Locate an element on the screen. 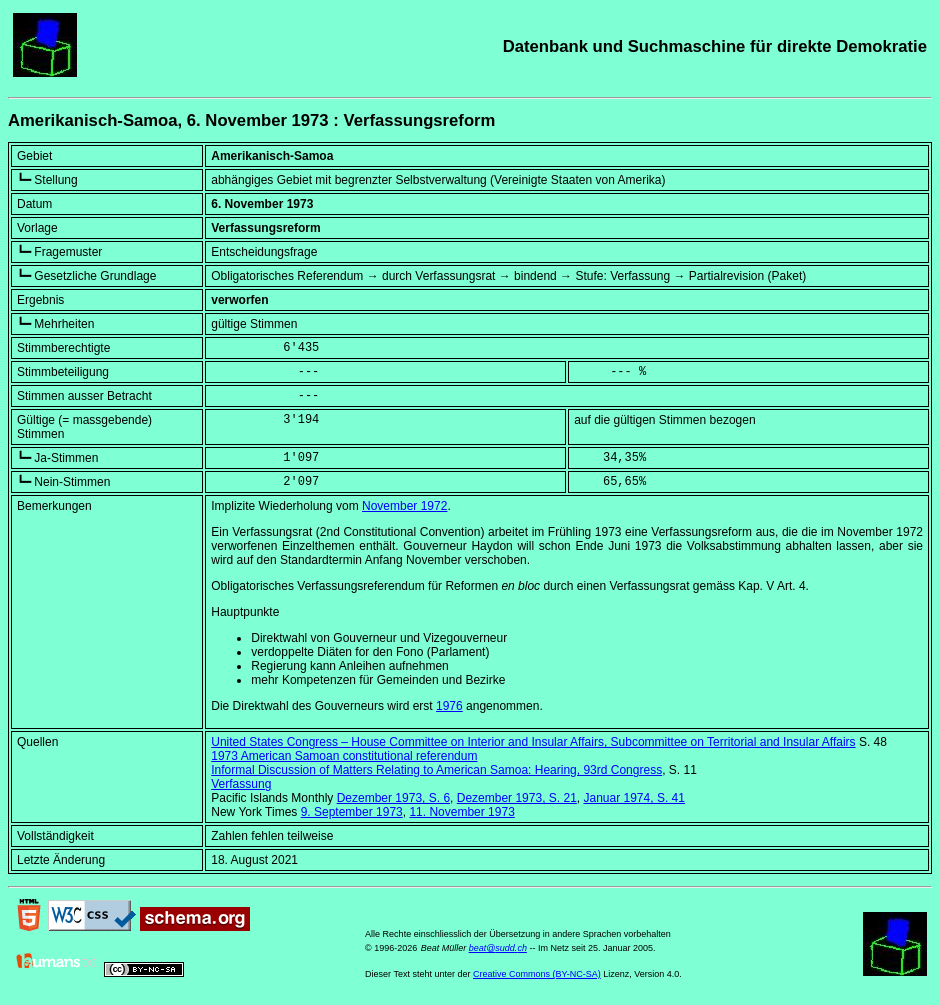 The image size is (940, 1005). beat@sudd.ch is located at coordinates (498, 948).